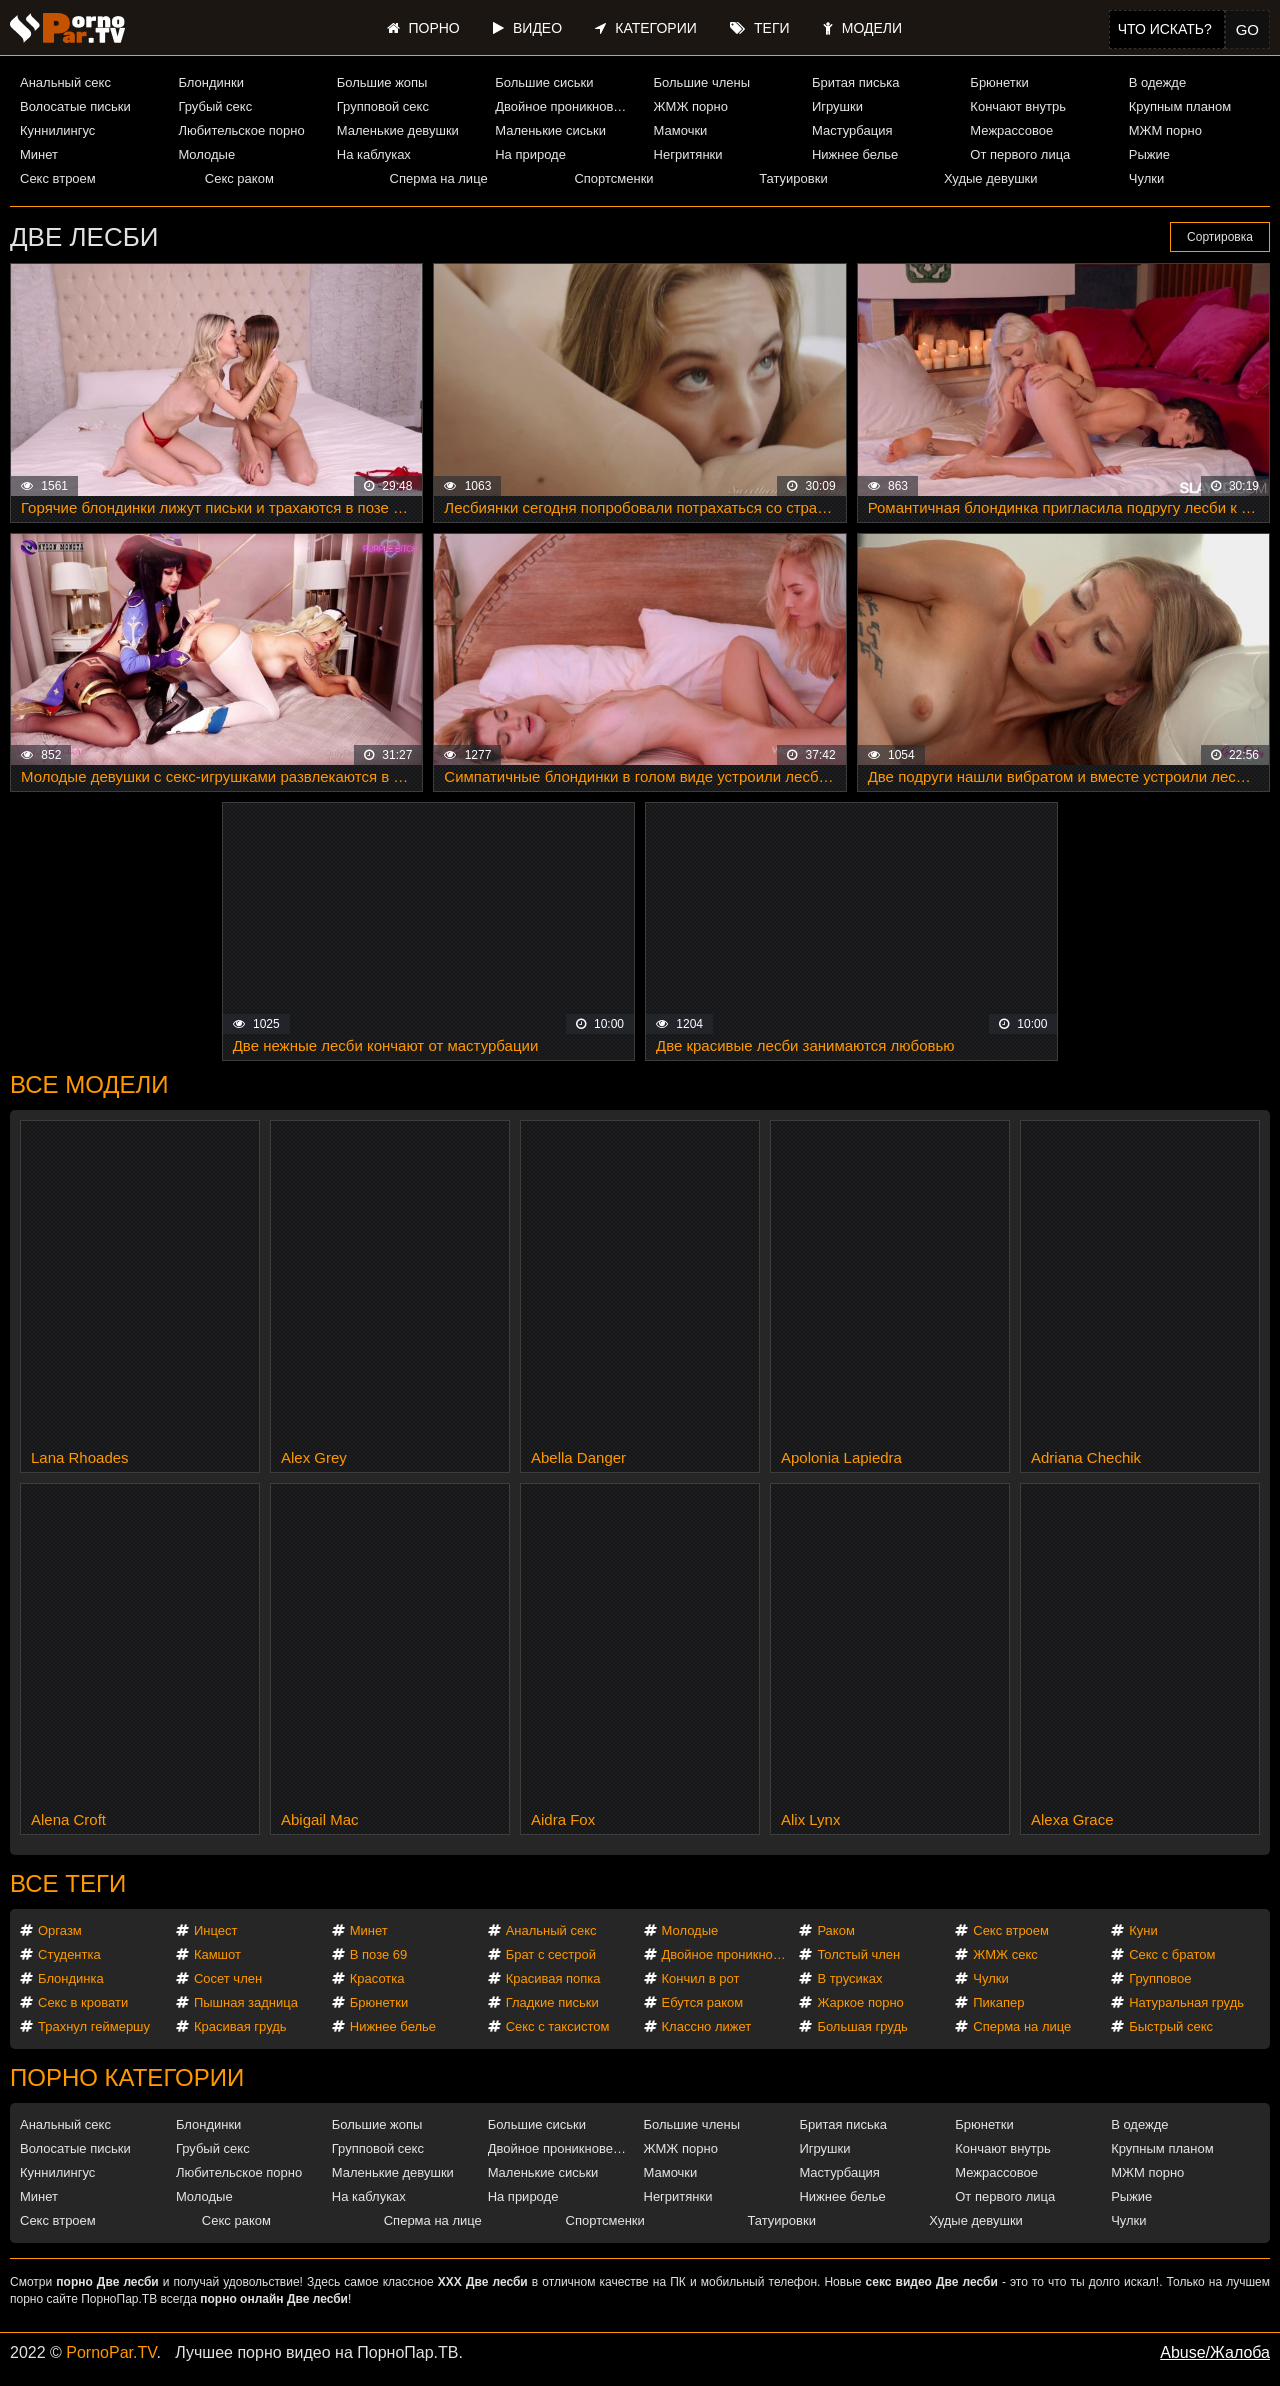 The width and height of the screenshot is (1280, 2386). What do you see at coordinates (1160, 1978) in the screenshot?
I see `Групповое` at bounding box center [1160, 1978].